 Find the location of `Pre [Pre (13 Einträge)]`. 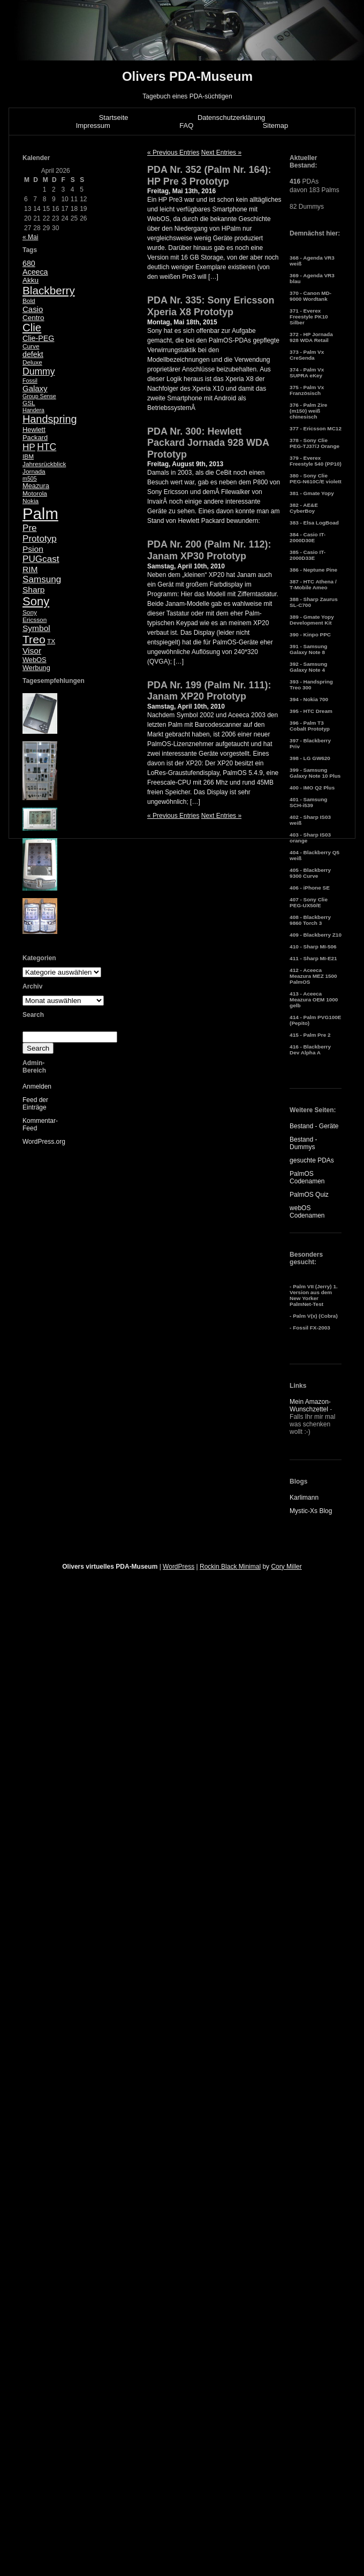

Pre [Pre (13 Einträge)] is located at coordinates (29, 528).